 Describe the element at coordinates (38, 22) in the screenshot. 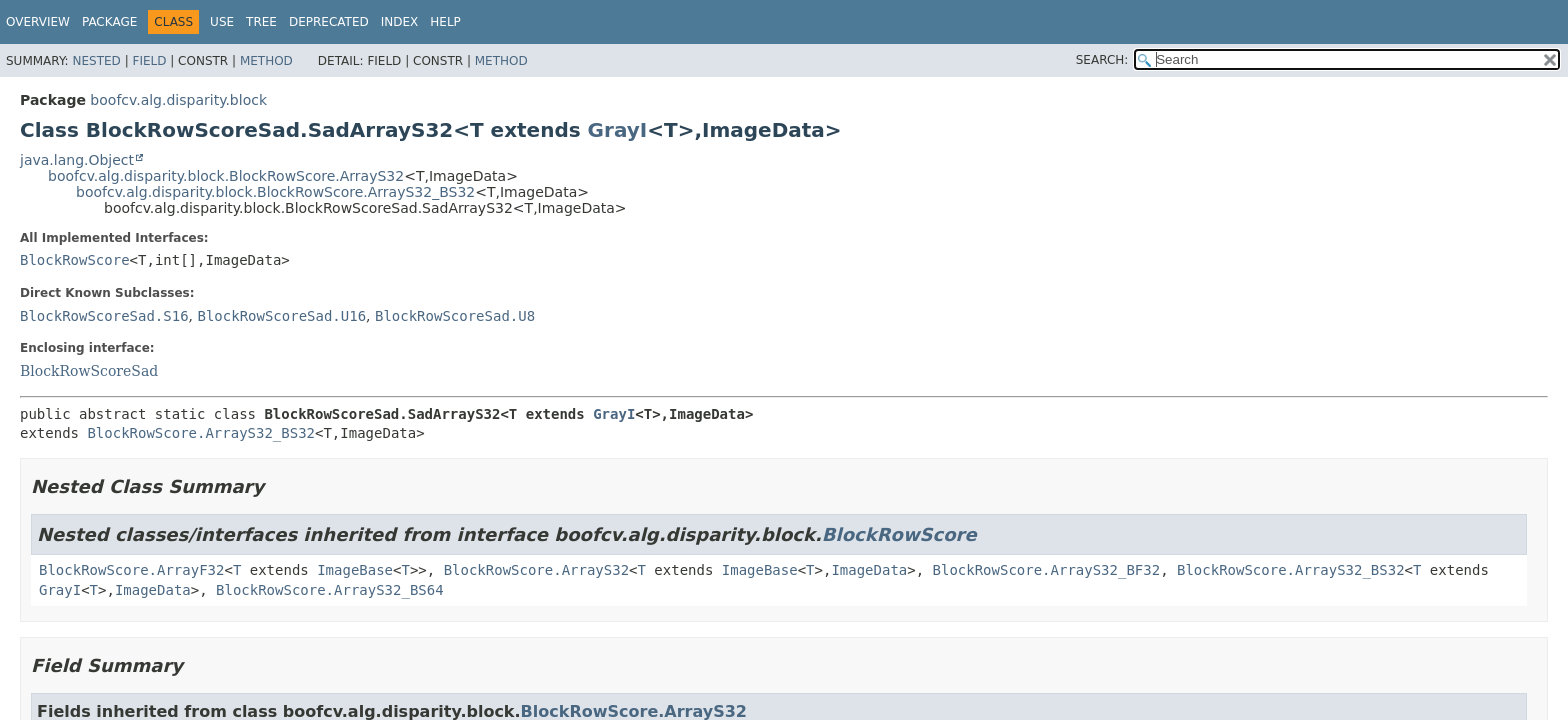

I see `Overview` at that location.